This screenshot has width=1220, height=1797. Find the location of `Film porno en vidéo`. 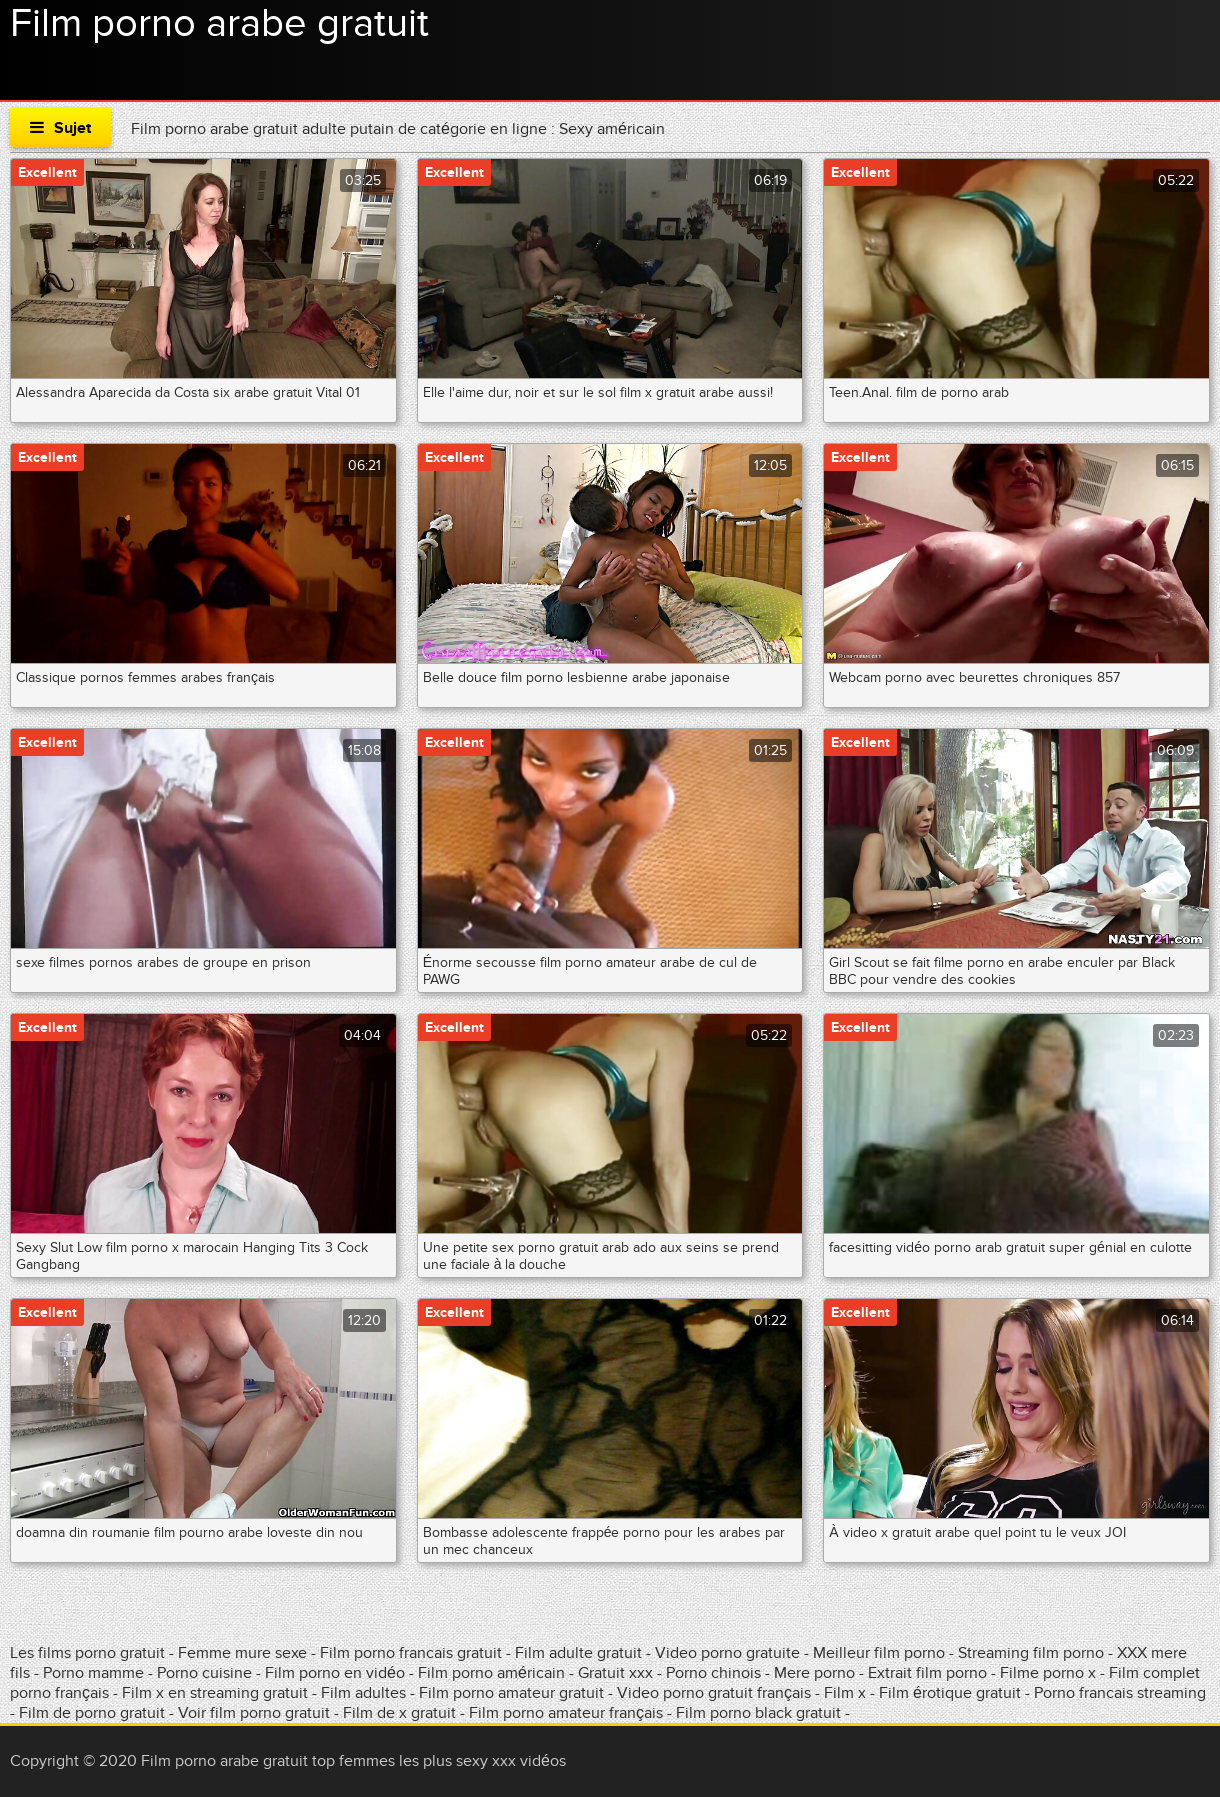

Film porno en vidéo is located at coordinates (335, 1673).